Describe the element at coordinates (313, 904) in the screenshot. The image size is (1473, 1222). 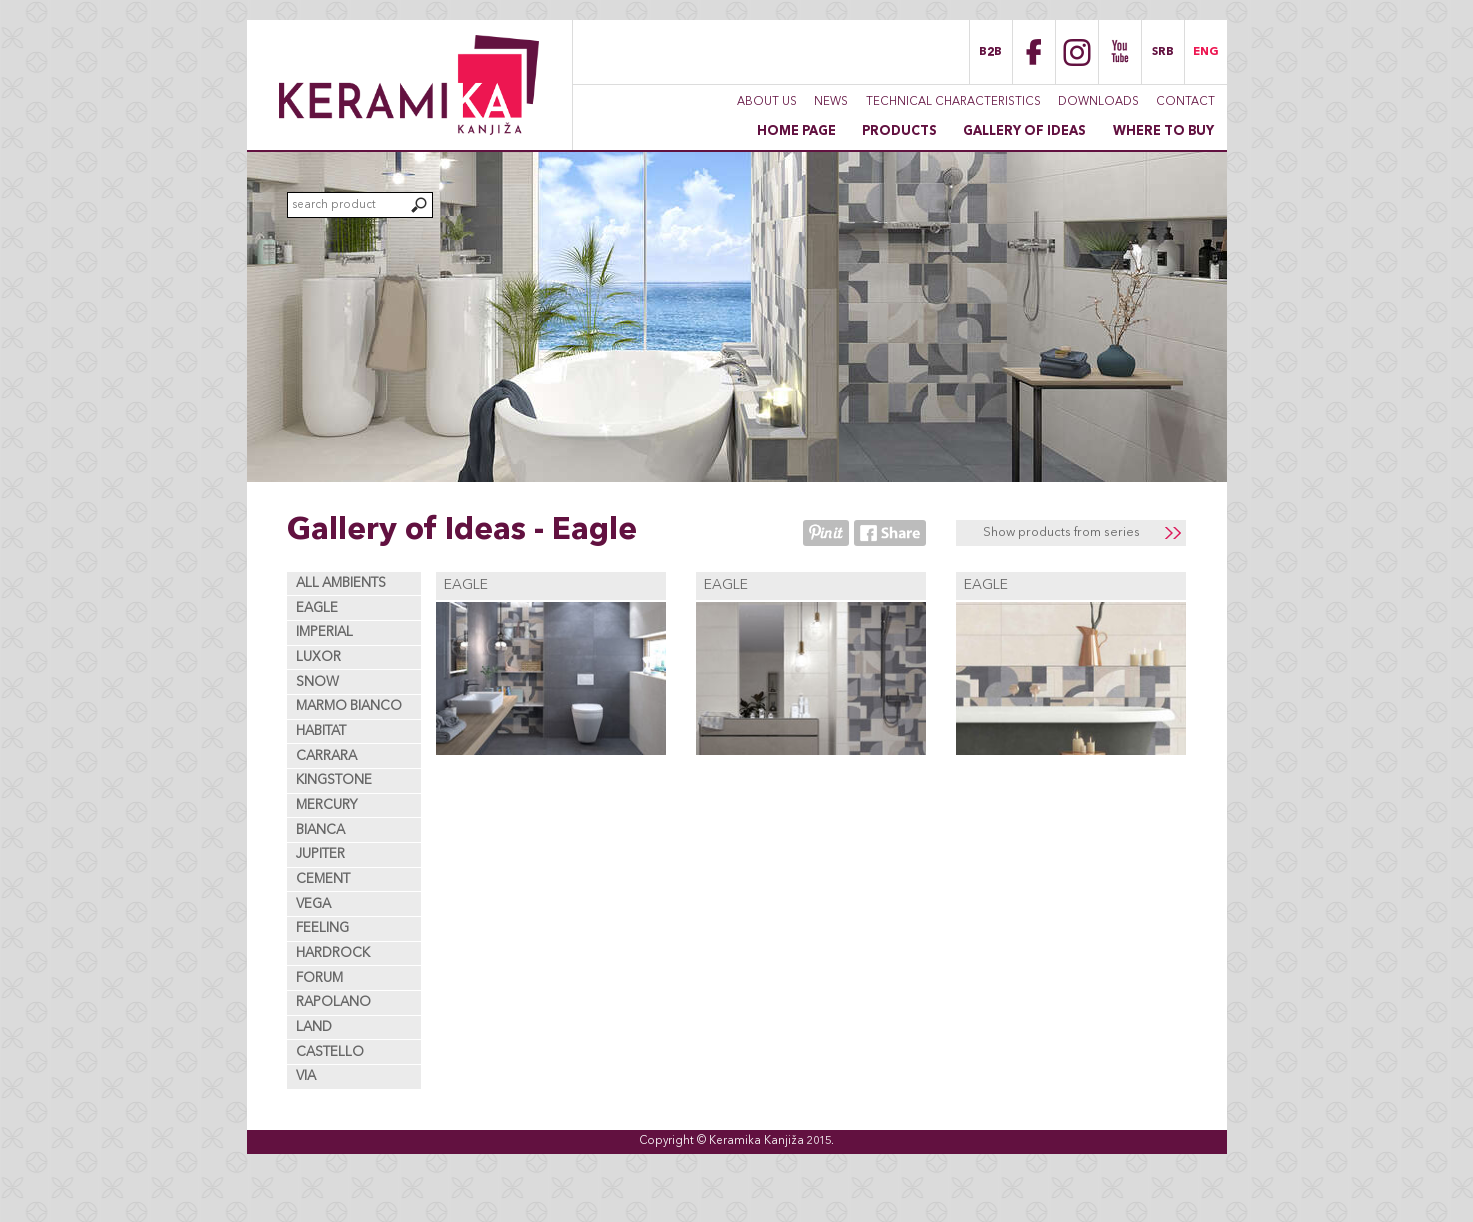
I see `Vega` at that location.